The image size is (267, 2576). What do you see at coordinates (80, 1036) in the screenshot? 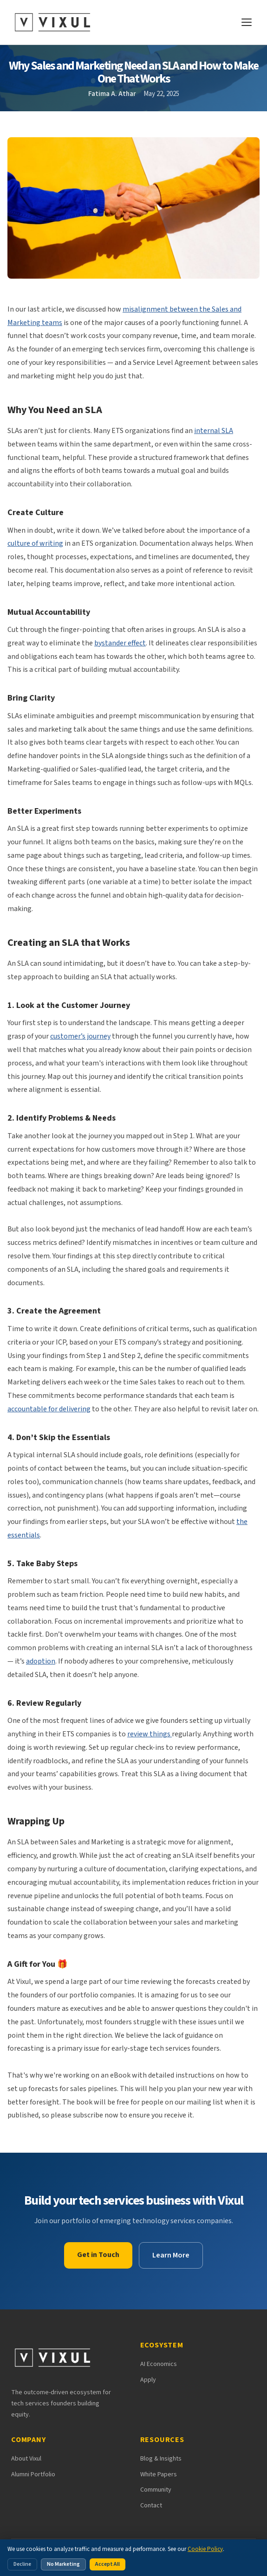
I see `customer’s journey` at bounding box center [80, 1036].